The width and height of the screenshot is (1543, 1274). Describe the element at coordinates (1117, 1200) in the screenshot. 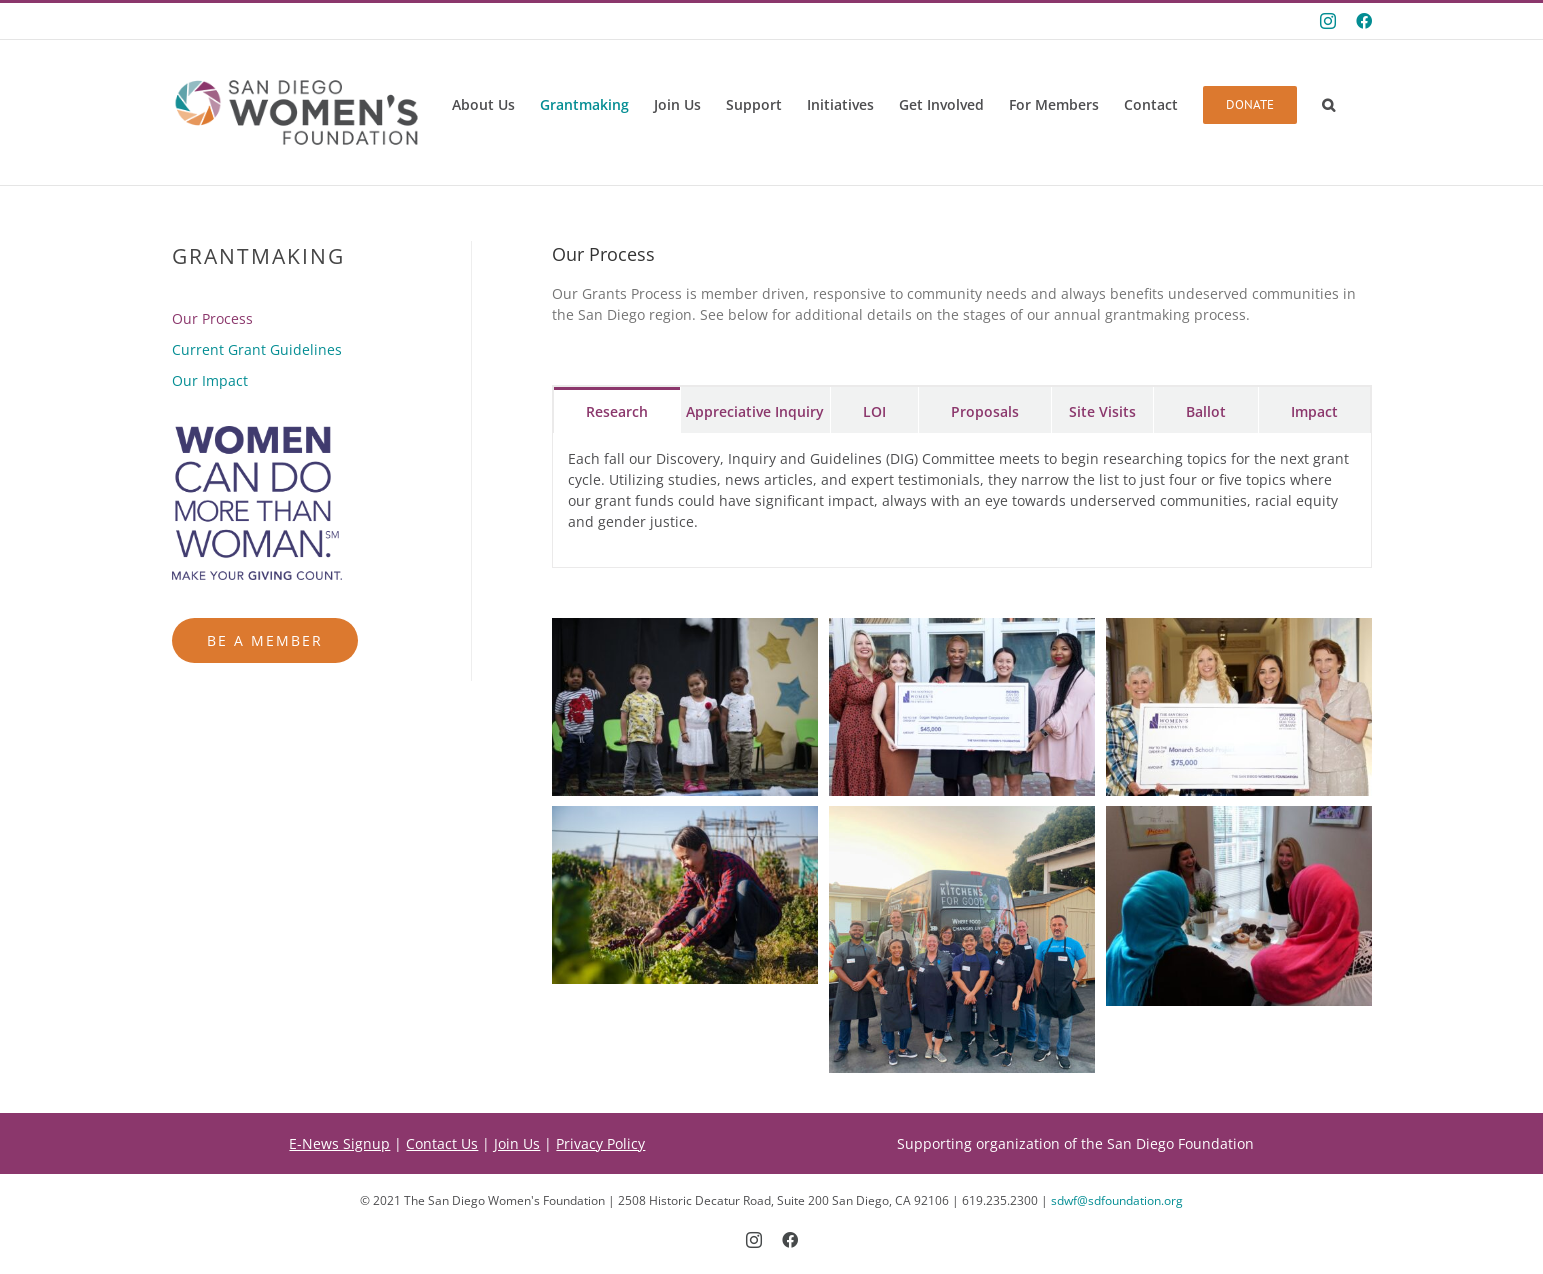

I see `sdwf@sdfoundation.org` at that location.